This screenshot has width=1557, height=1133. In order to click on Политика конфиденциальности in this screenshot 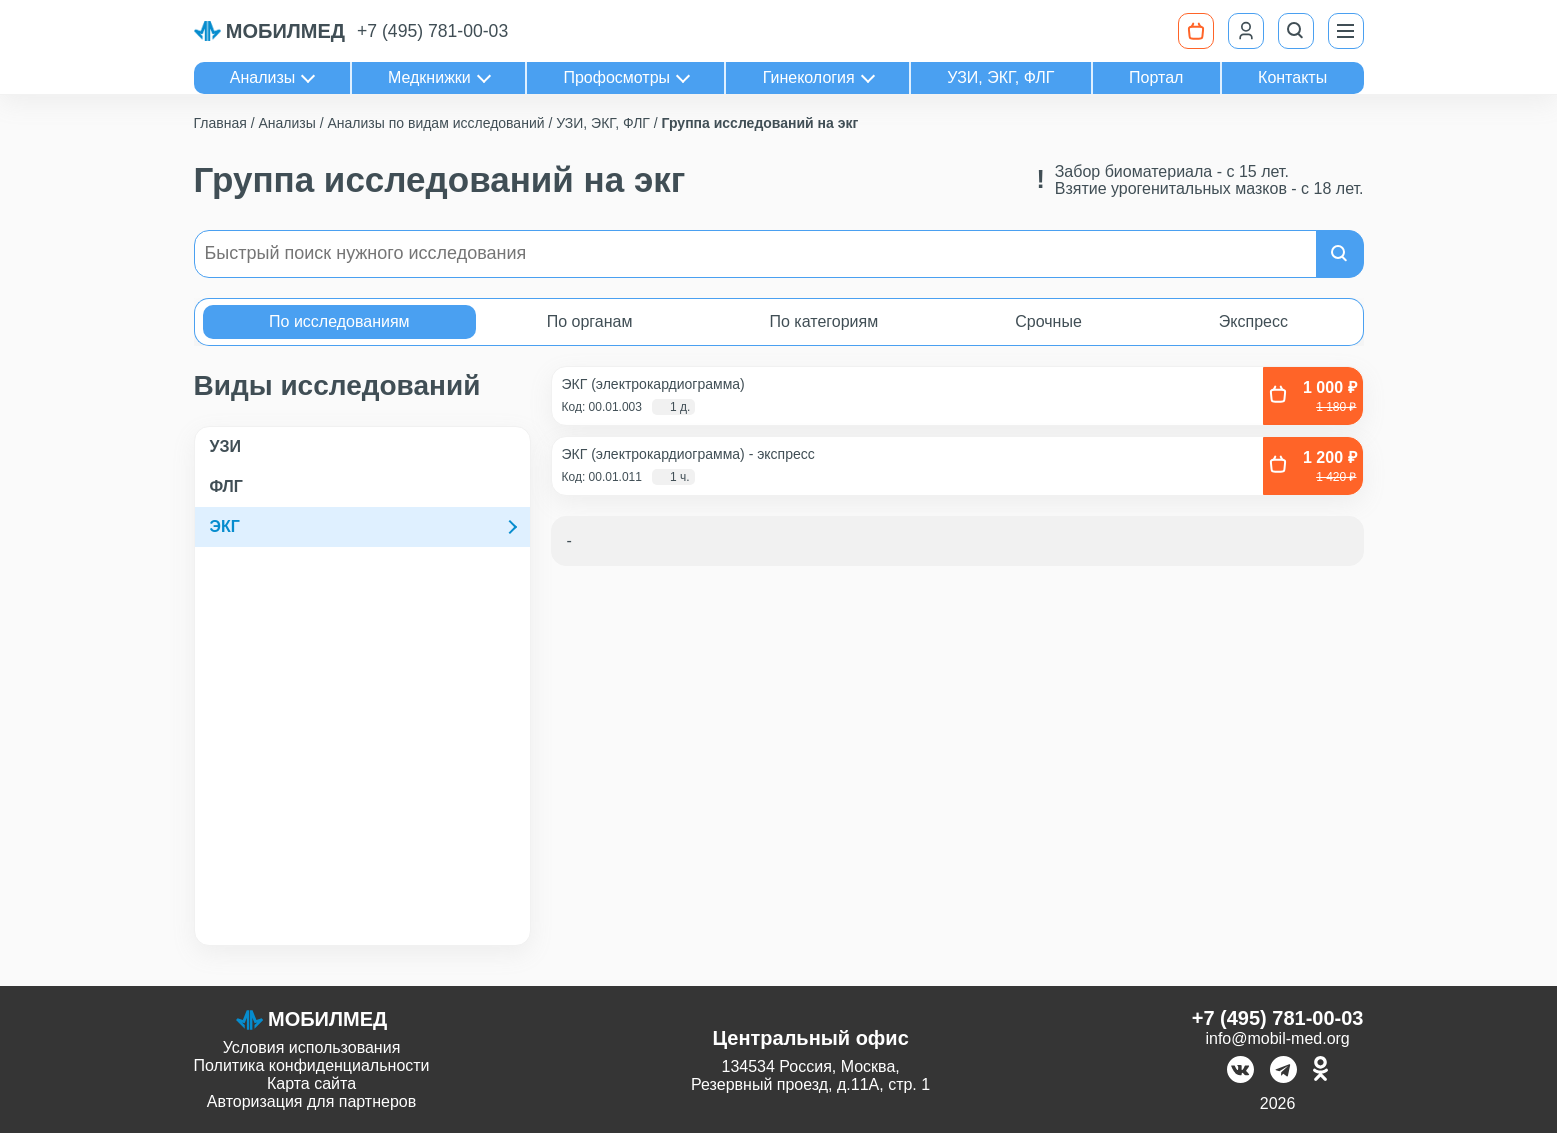, I will do `click(312, 1065)`.